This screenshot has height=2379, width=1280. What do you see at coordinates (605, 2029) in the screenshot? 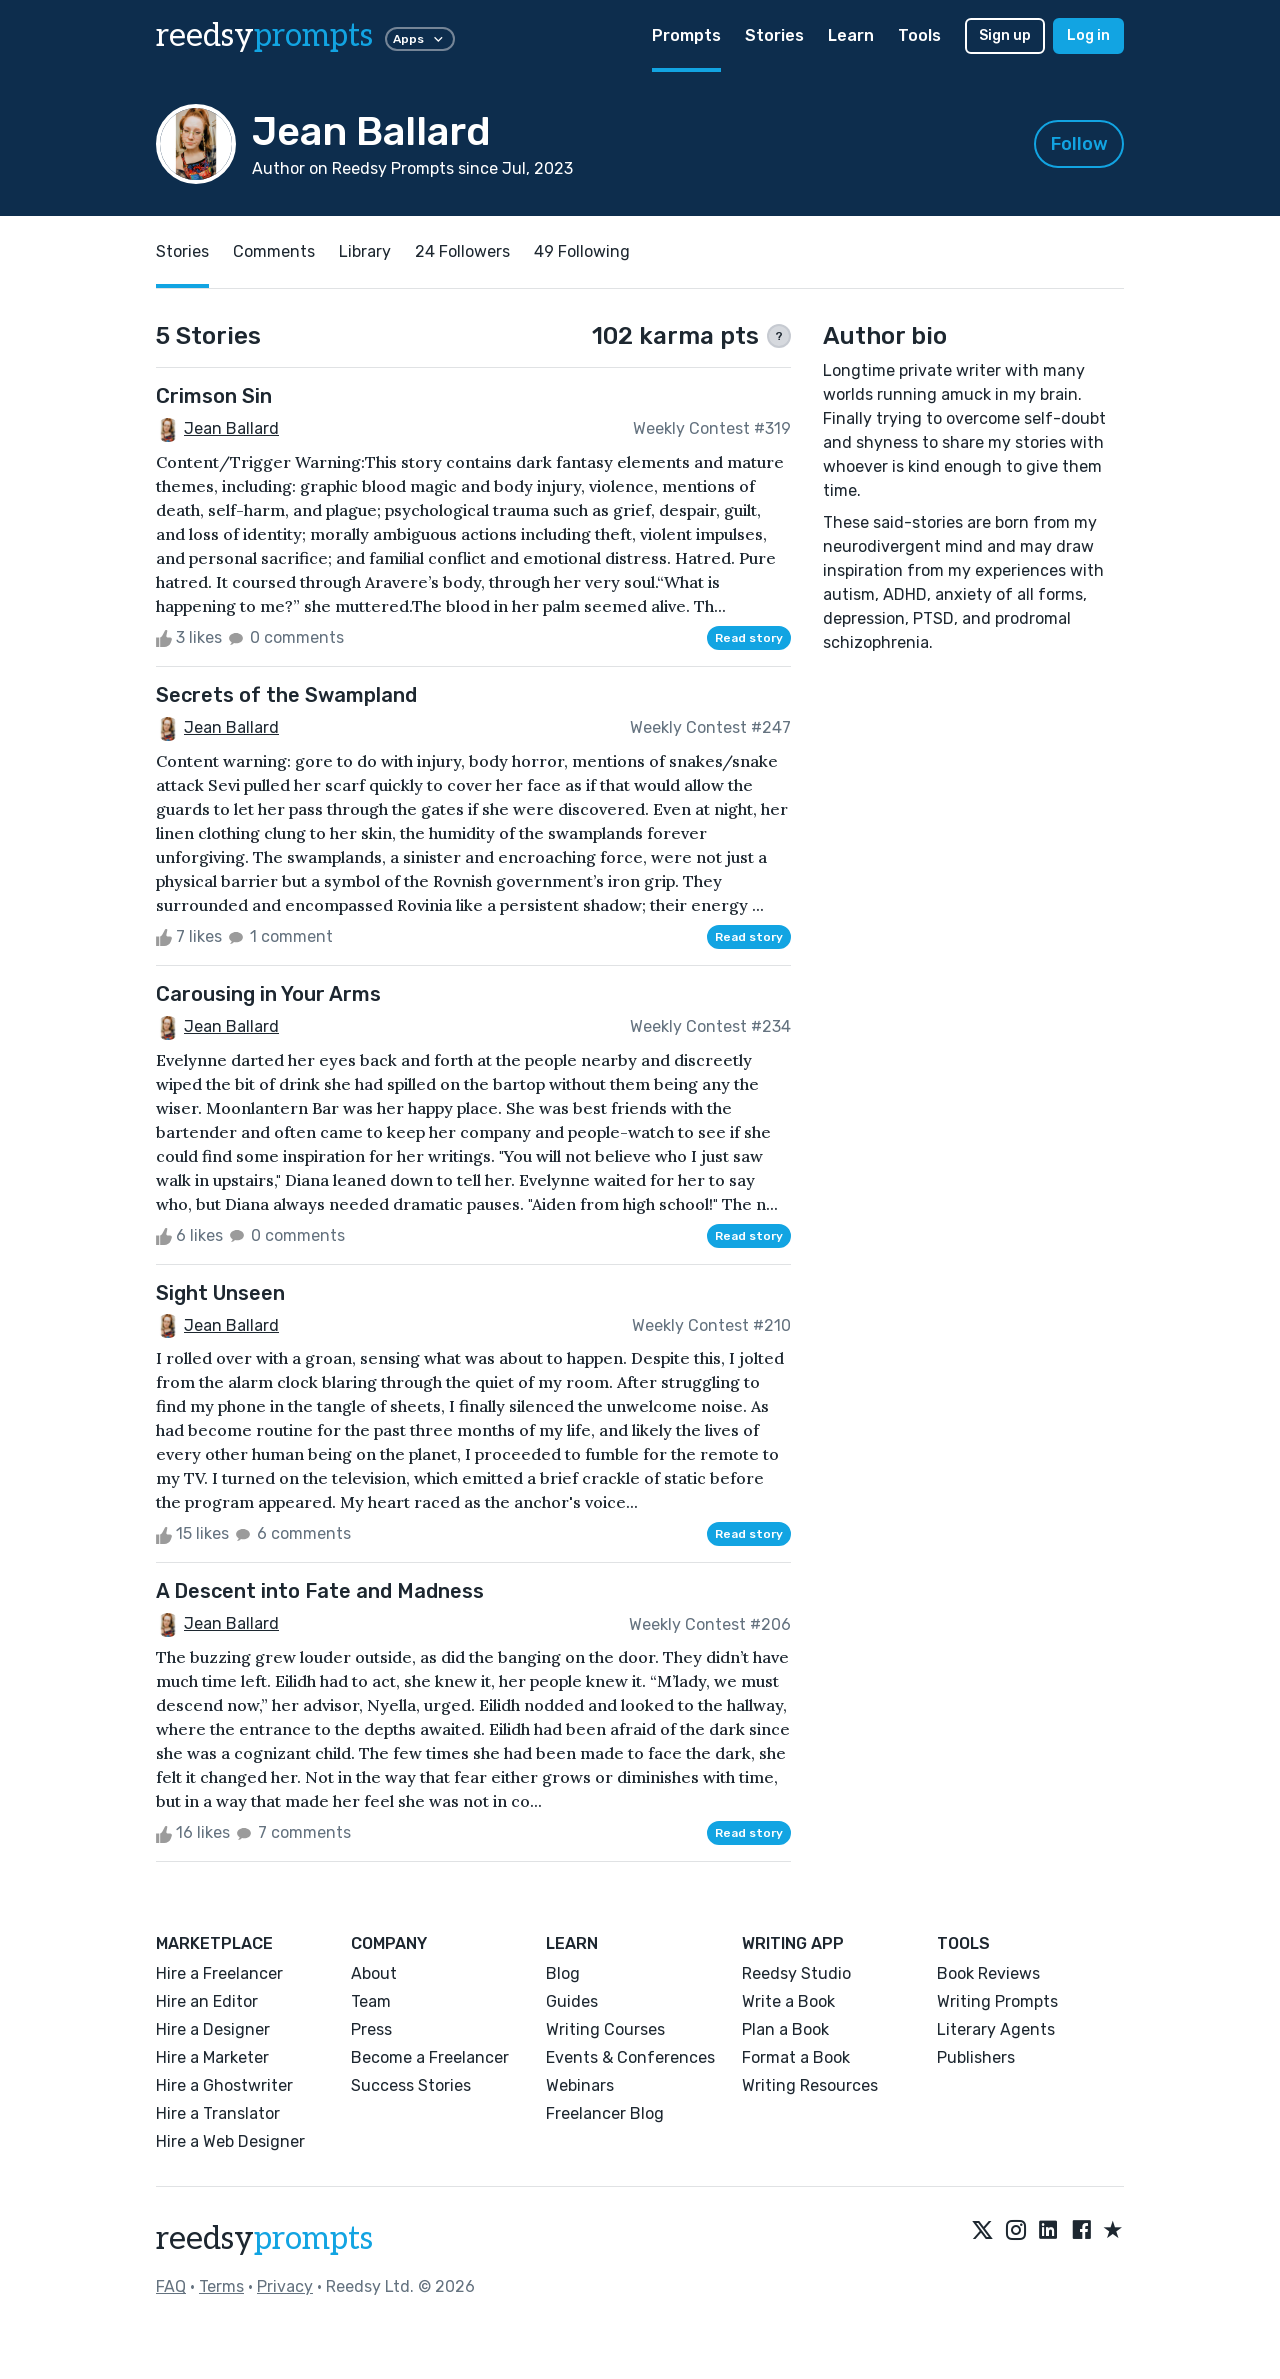
I see `Writing Courses` at bounding box center [605, 2029].